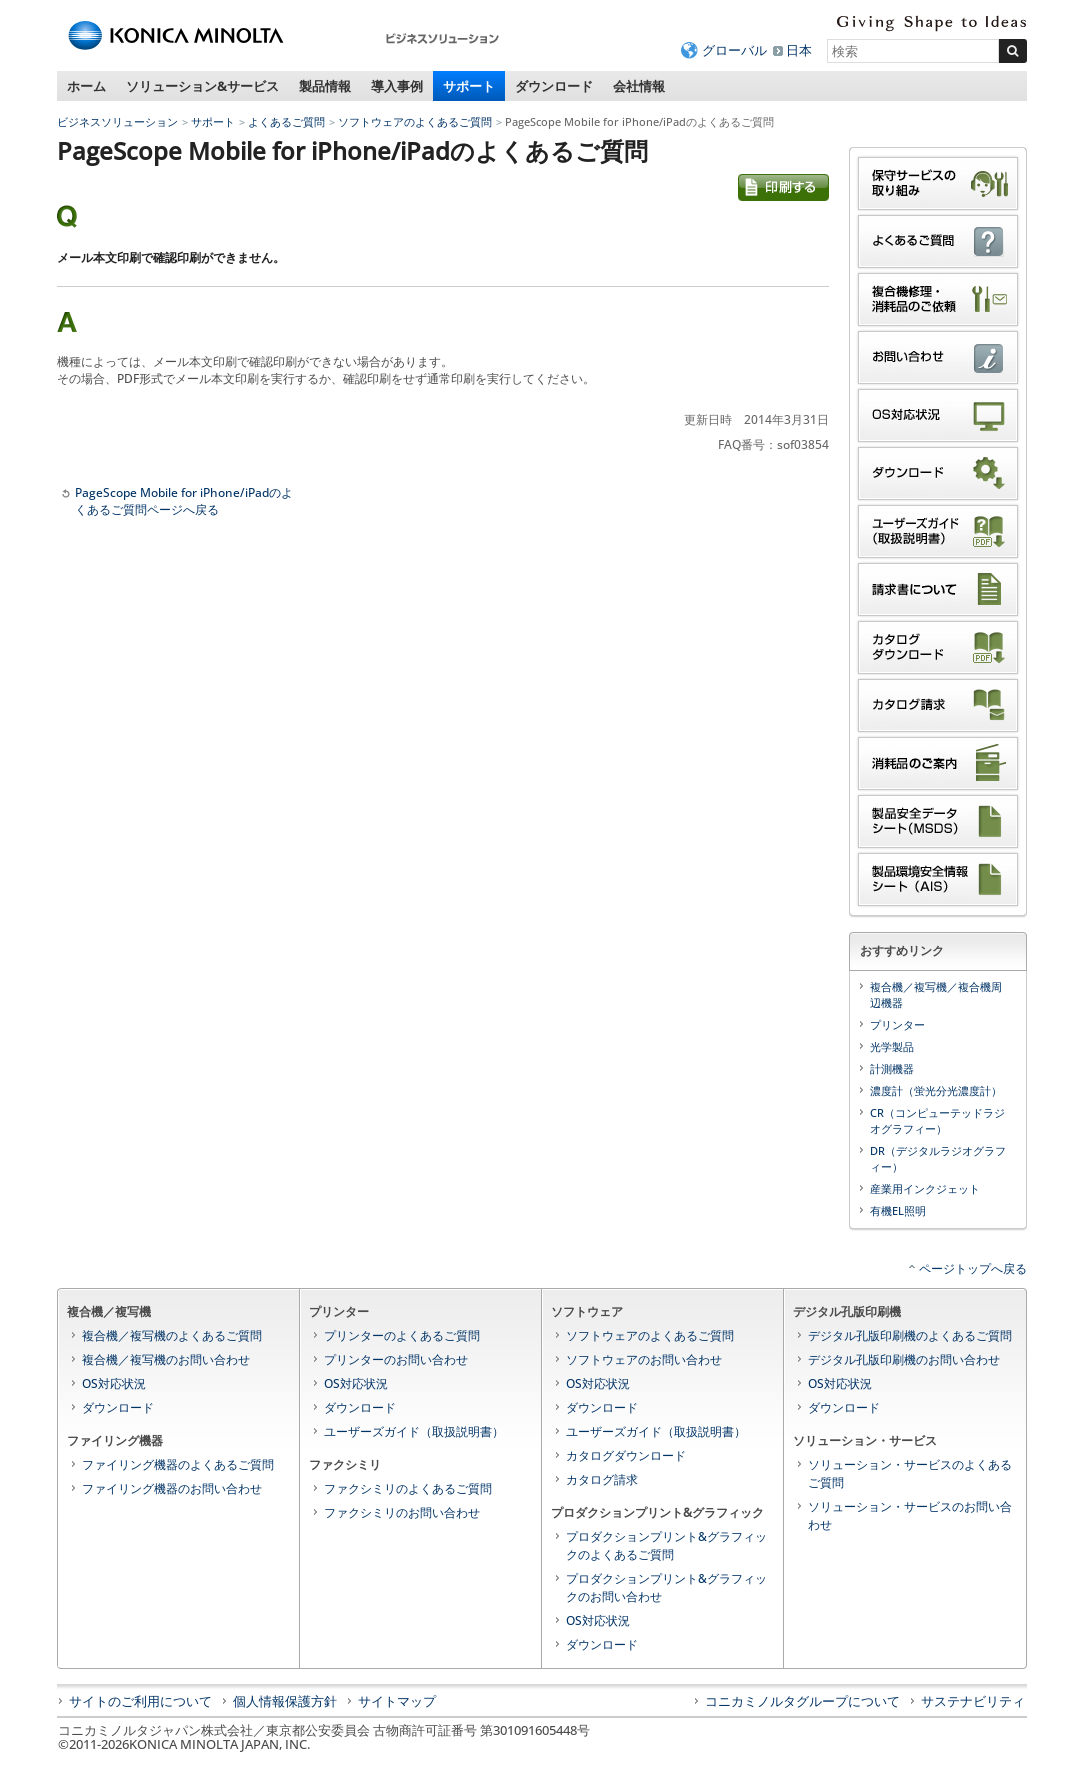 The width and height of the screenshot is (1084, 1782). What do you see at coordinates (910, 1473) in the screenshot?
I see `ソリューション・サービスのよくあるご質問` at bounding box center [910, 1473].